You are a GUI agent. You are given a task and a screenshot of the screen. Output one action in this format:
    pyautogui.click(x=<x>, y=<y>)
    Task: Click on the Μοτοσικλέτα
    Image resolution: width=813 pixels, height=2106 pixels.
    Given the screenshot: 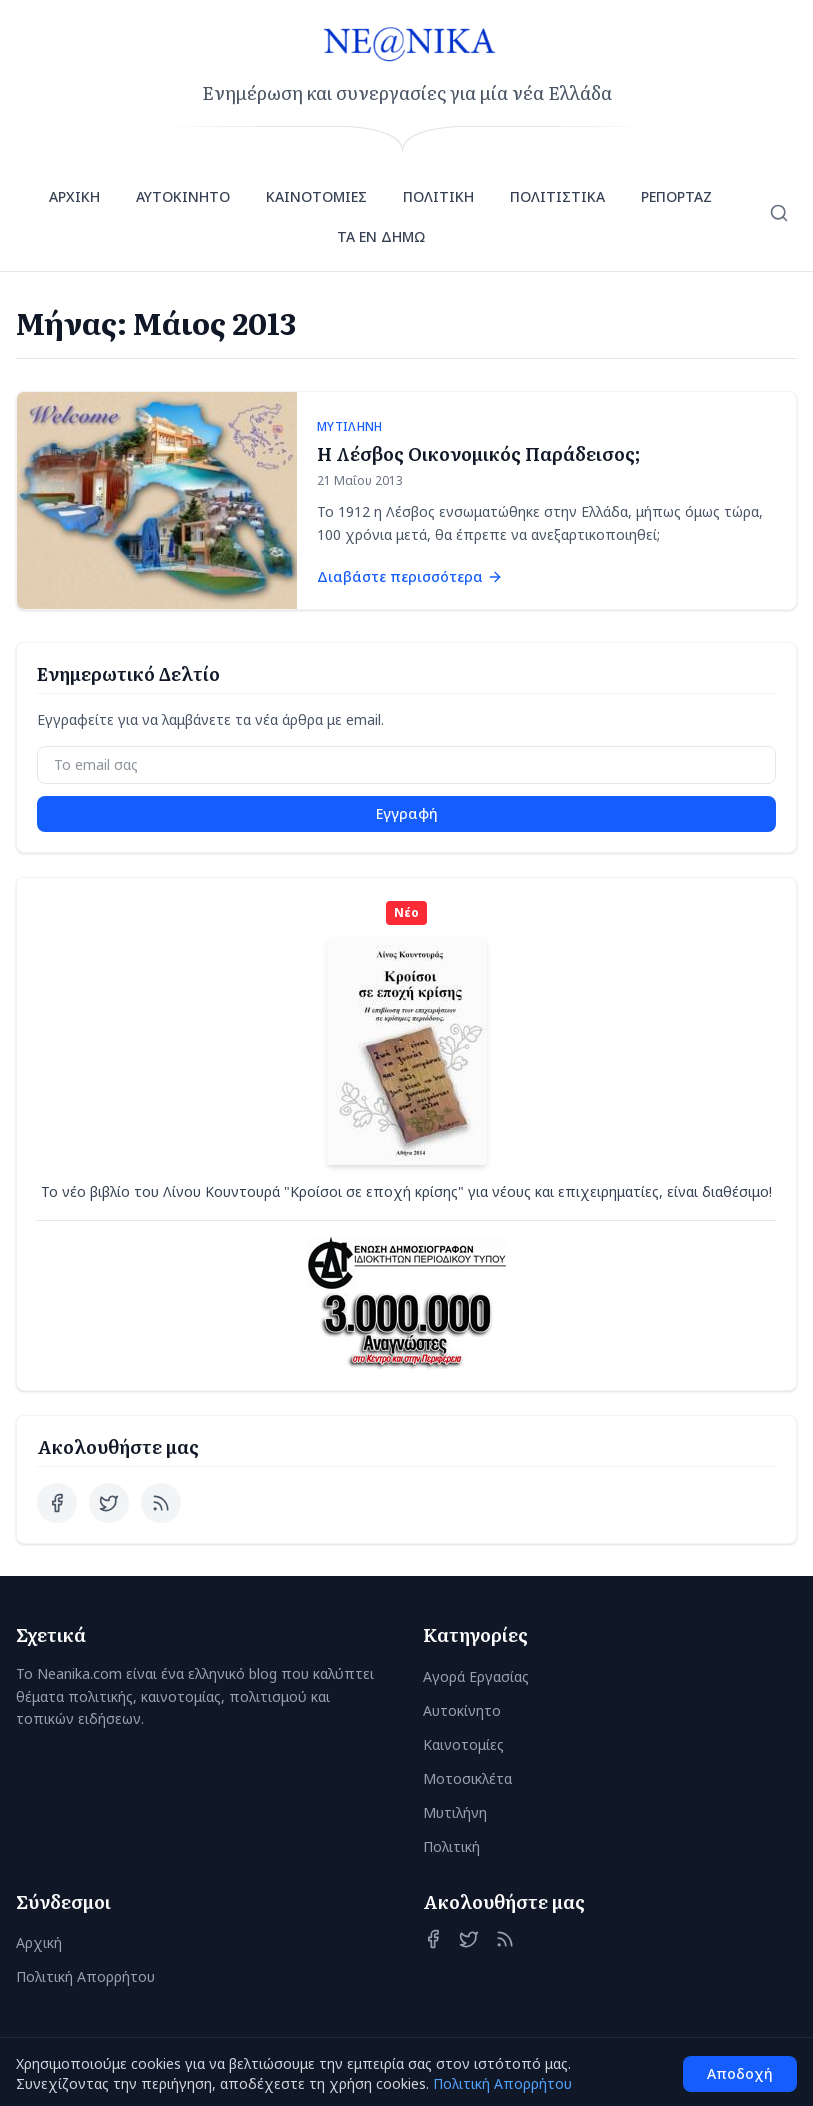 What is the action you would take?
    pyautogui.click(x=467, y=1778)
    